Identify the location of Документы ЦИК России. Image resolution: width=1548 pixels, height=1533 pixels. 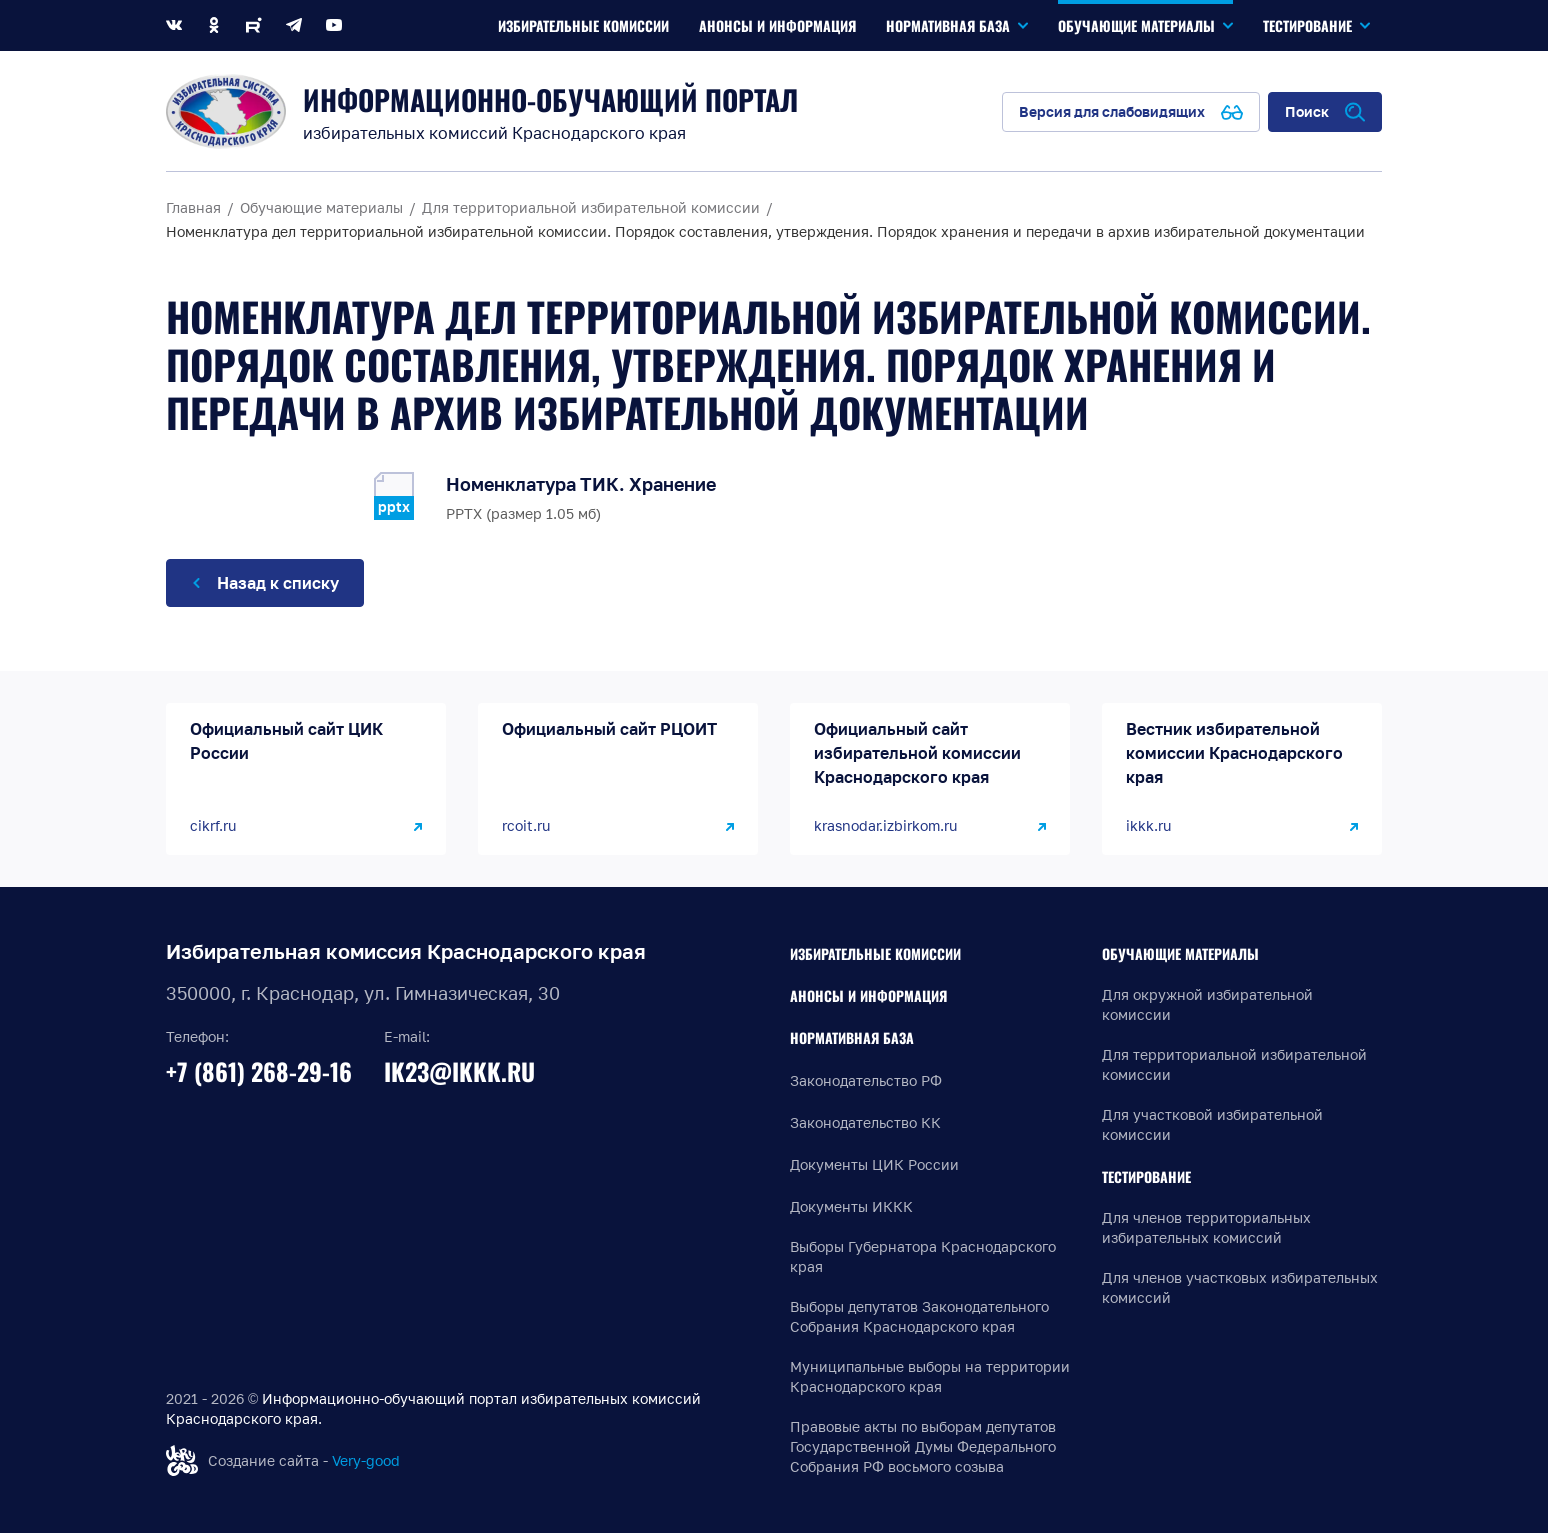
(874, 1164).